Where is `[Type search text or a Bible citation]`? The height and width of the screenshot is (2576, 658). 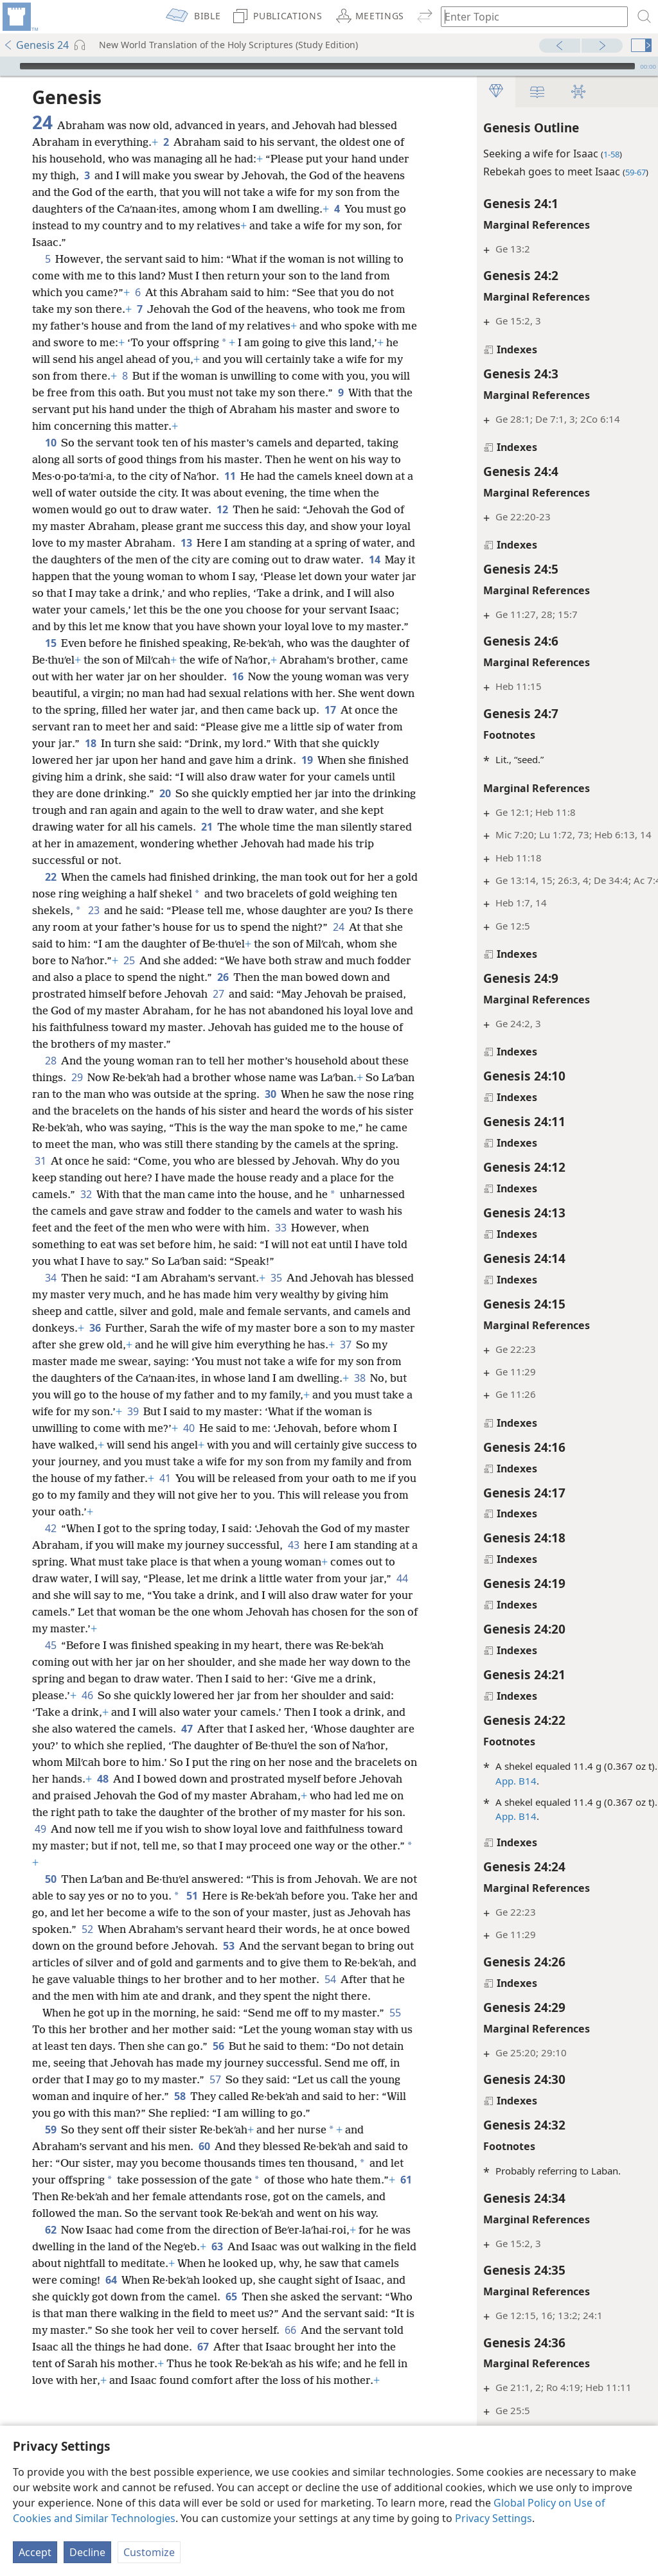
[Type search text or a Bible citation] is located at coordinates (528, 16).